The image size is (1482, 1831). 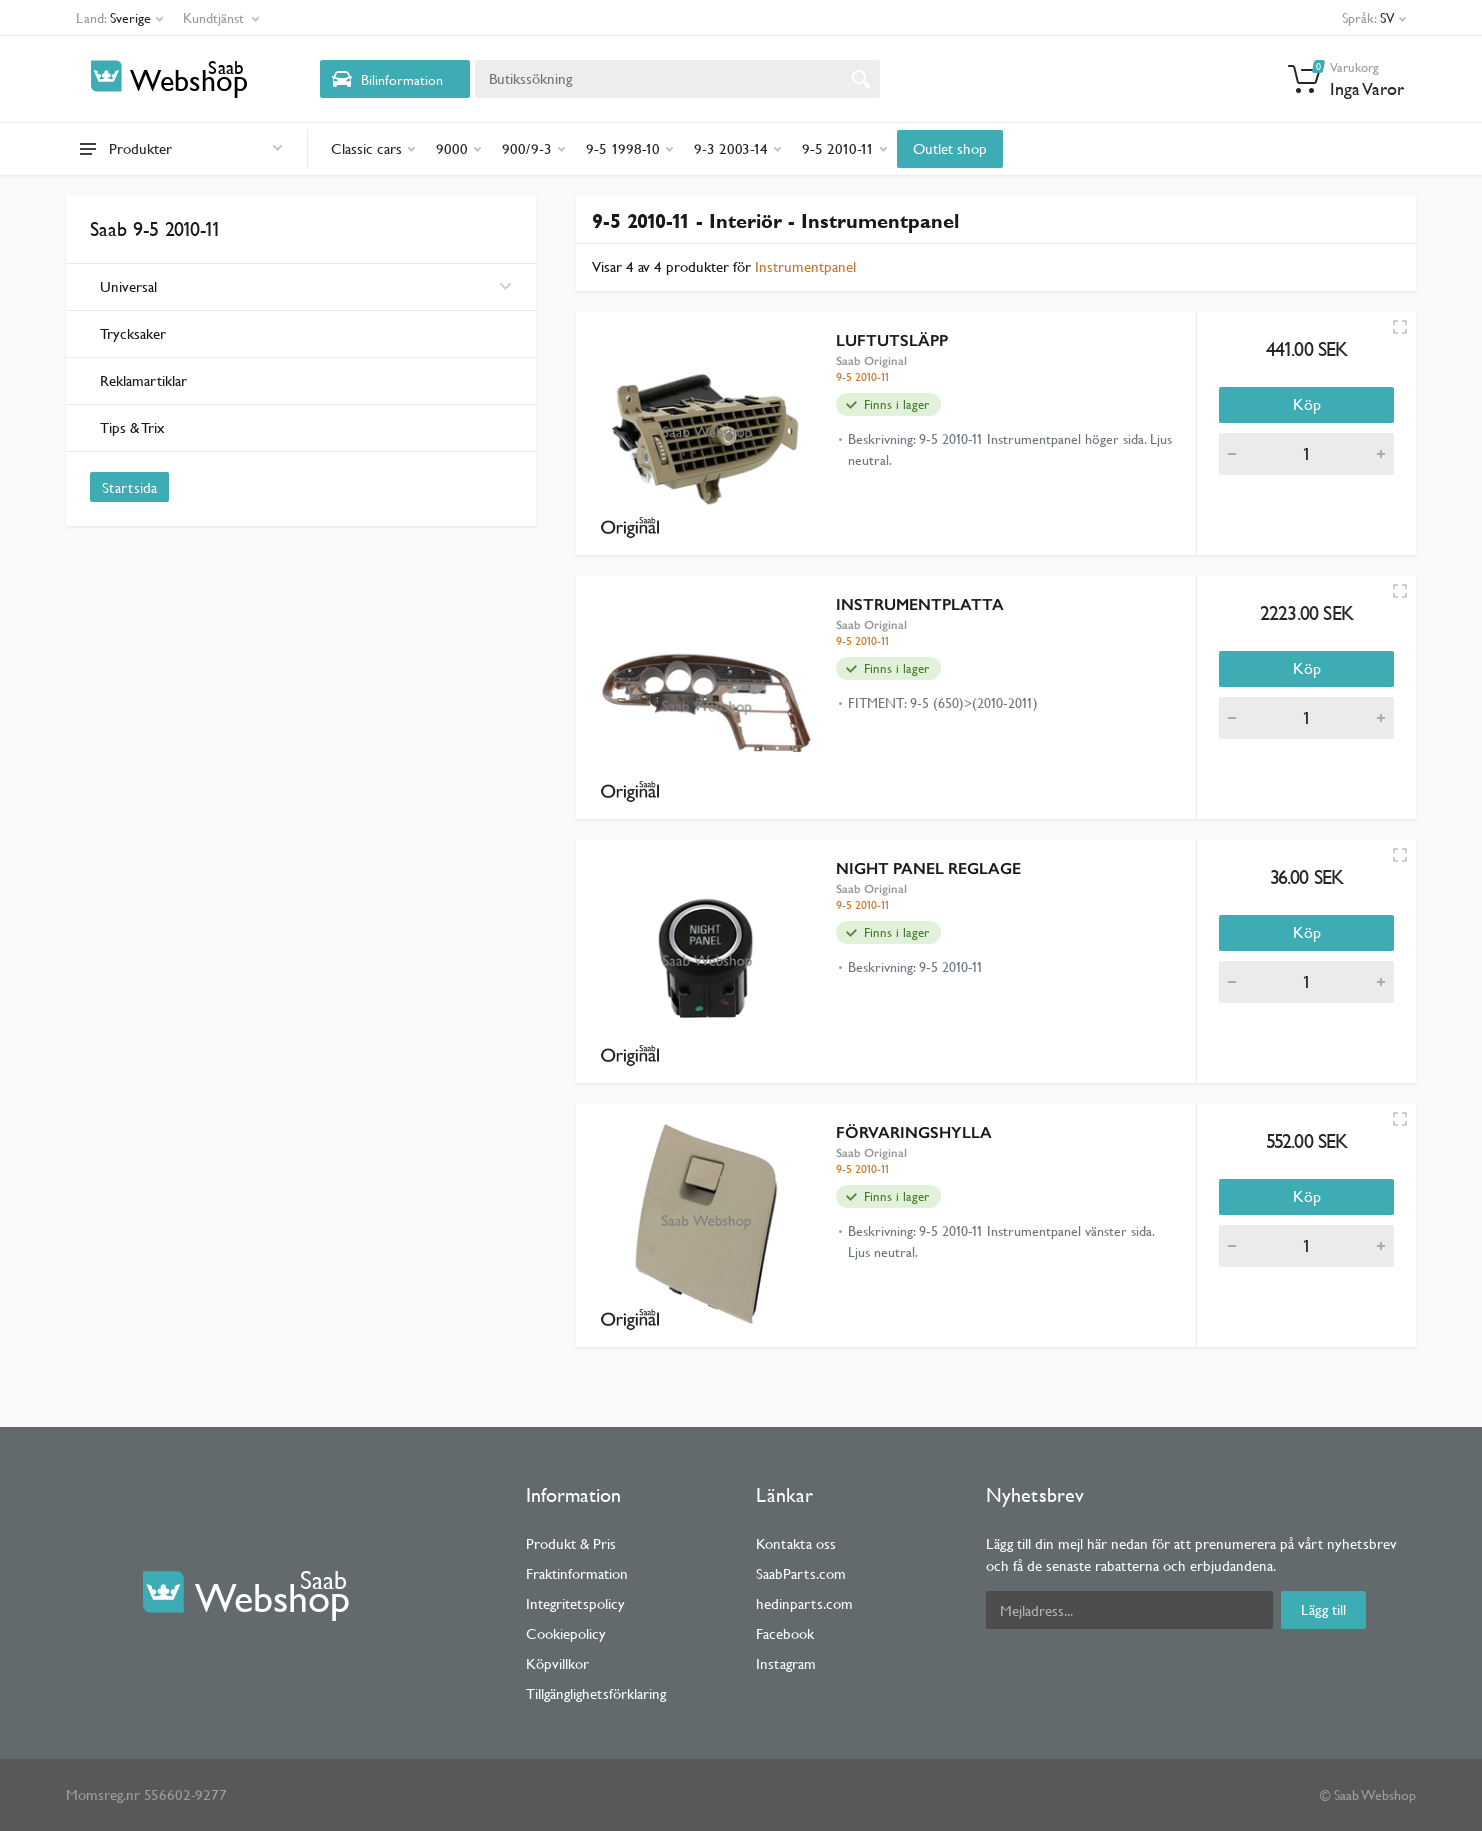 What do you see at coordinates (914, 1132) in the screenshot?
I see `FÖRVARINGSHYLLA` at bounding box center [914, 1132].